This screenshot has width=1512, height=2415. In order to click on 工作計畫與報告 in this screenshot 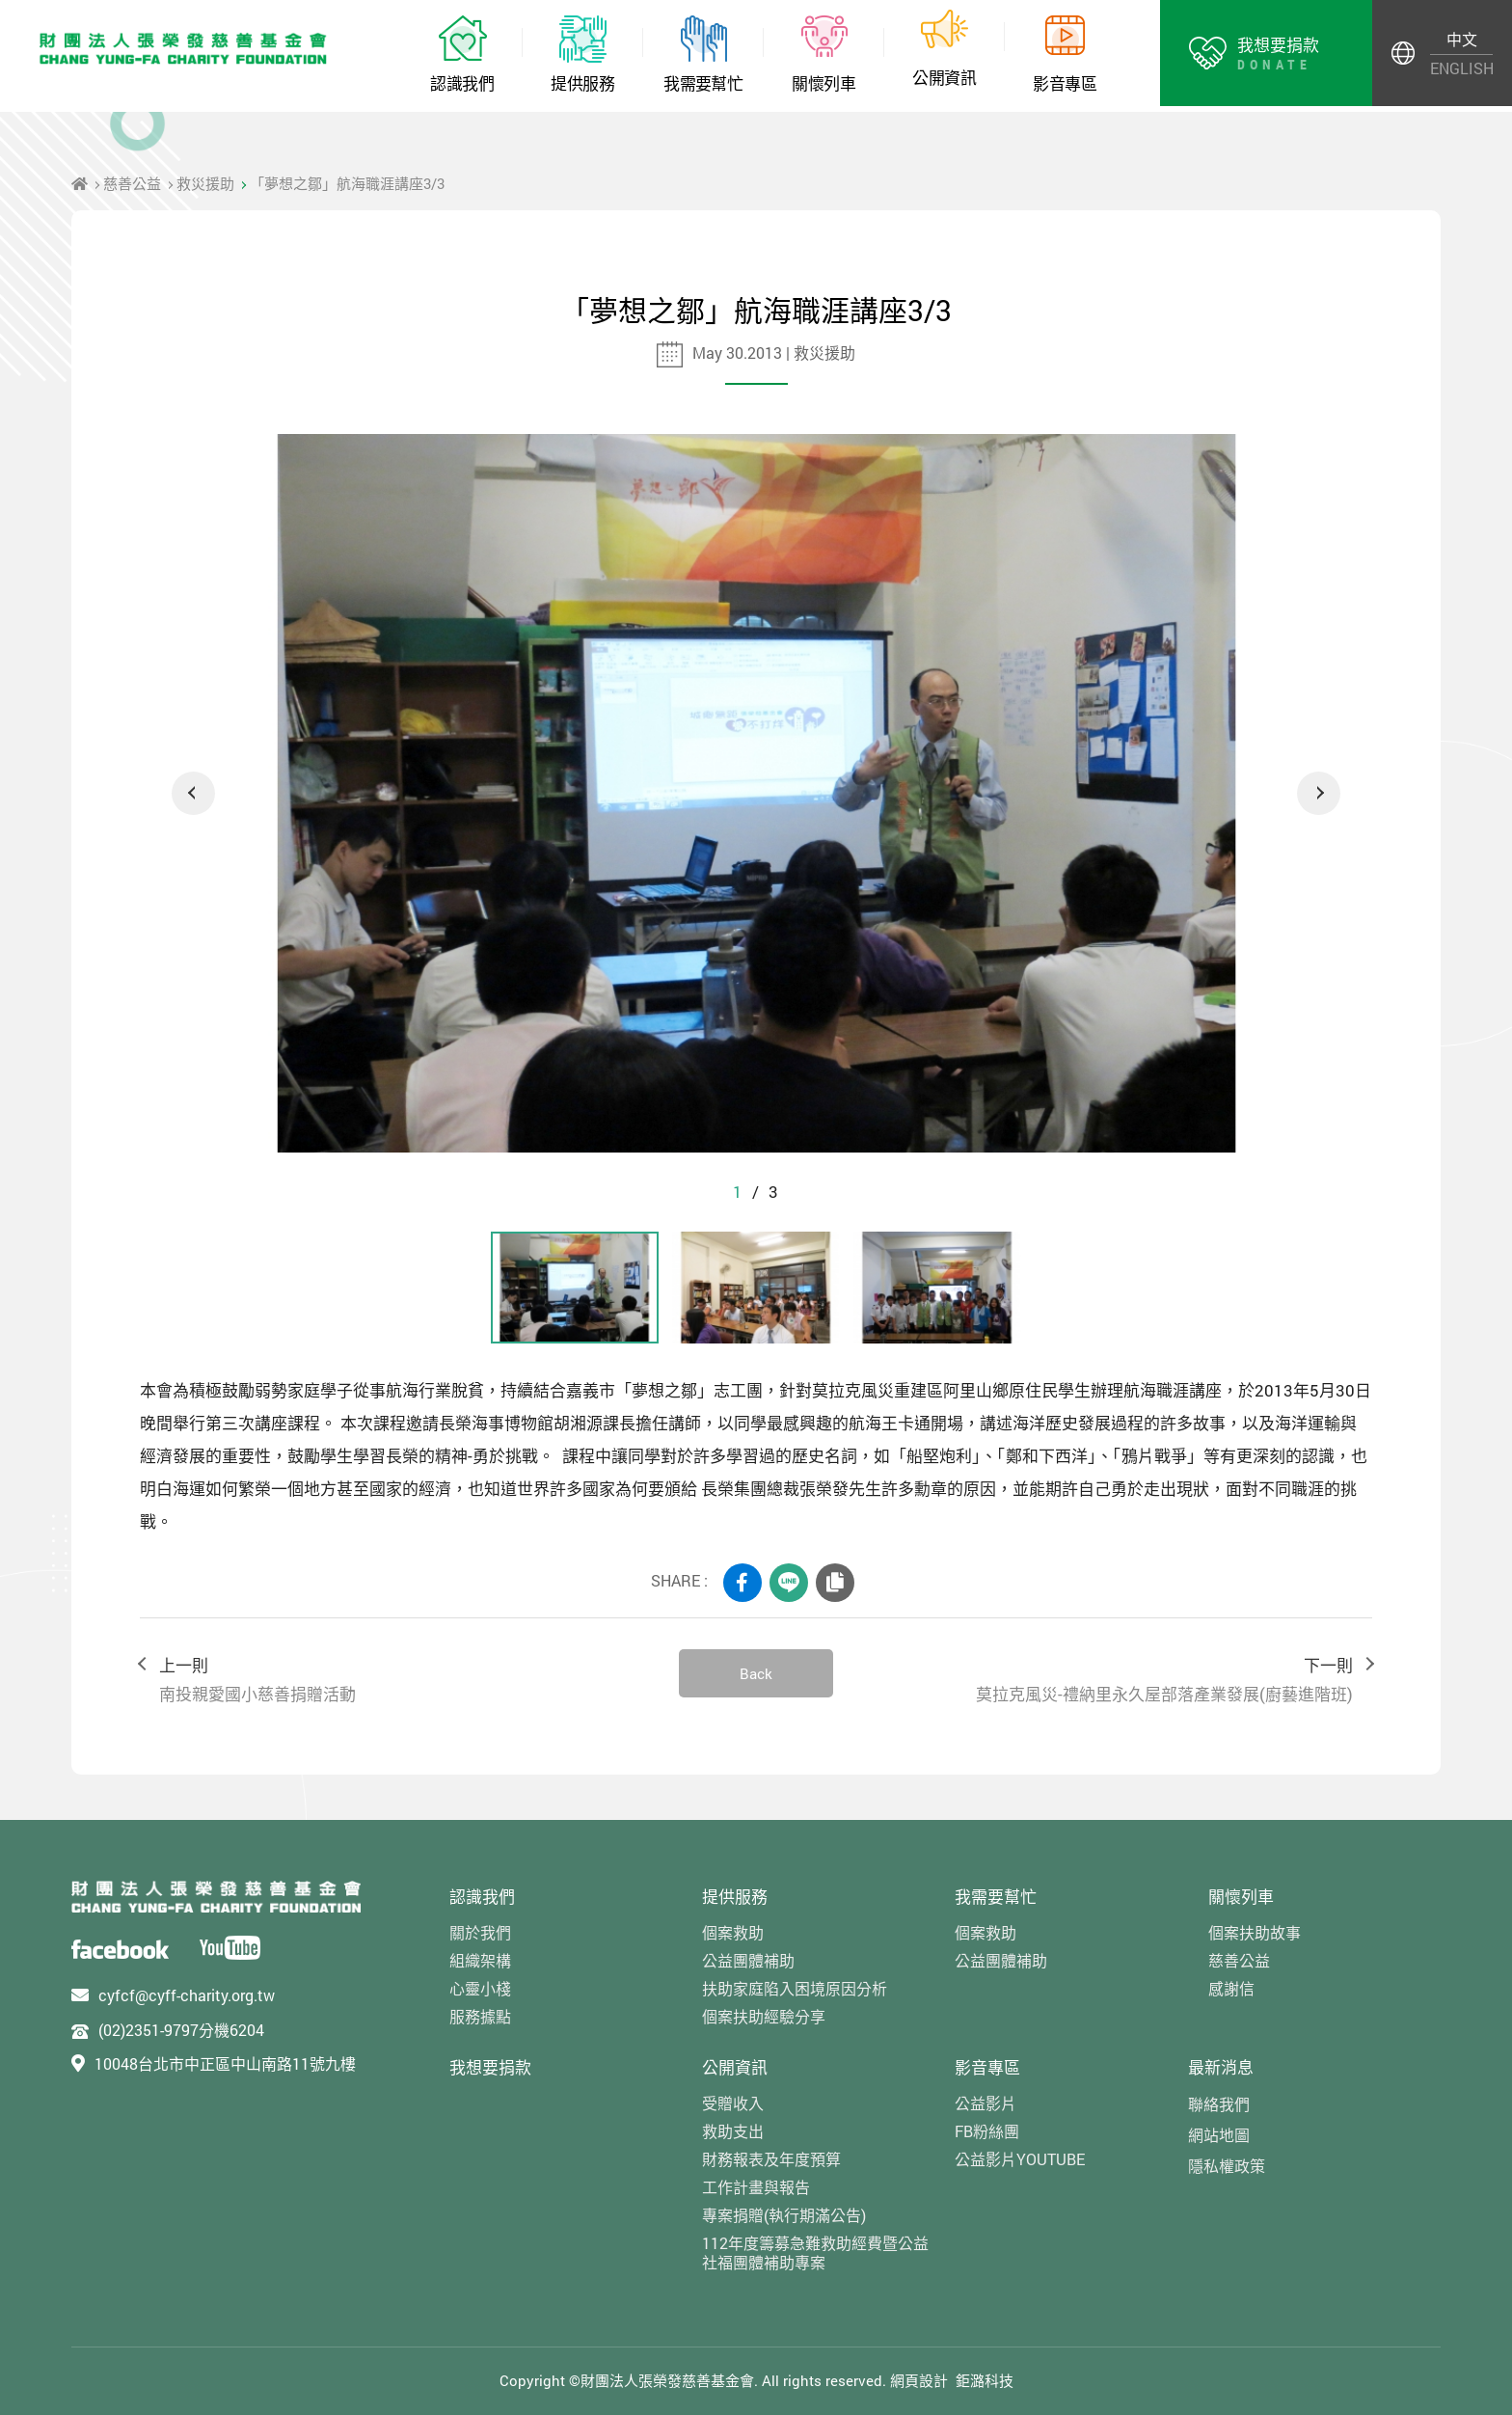, I will do `click(756, 2187)`.